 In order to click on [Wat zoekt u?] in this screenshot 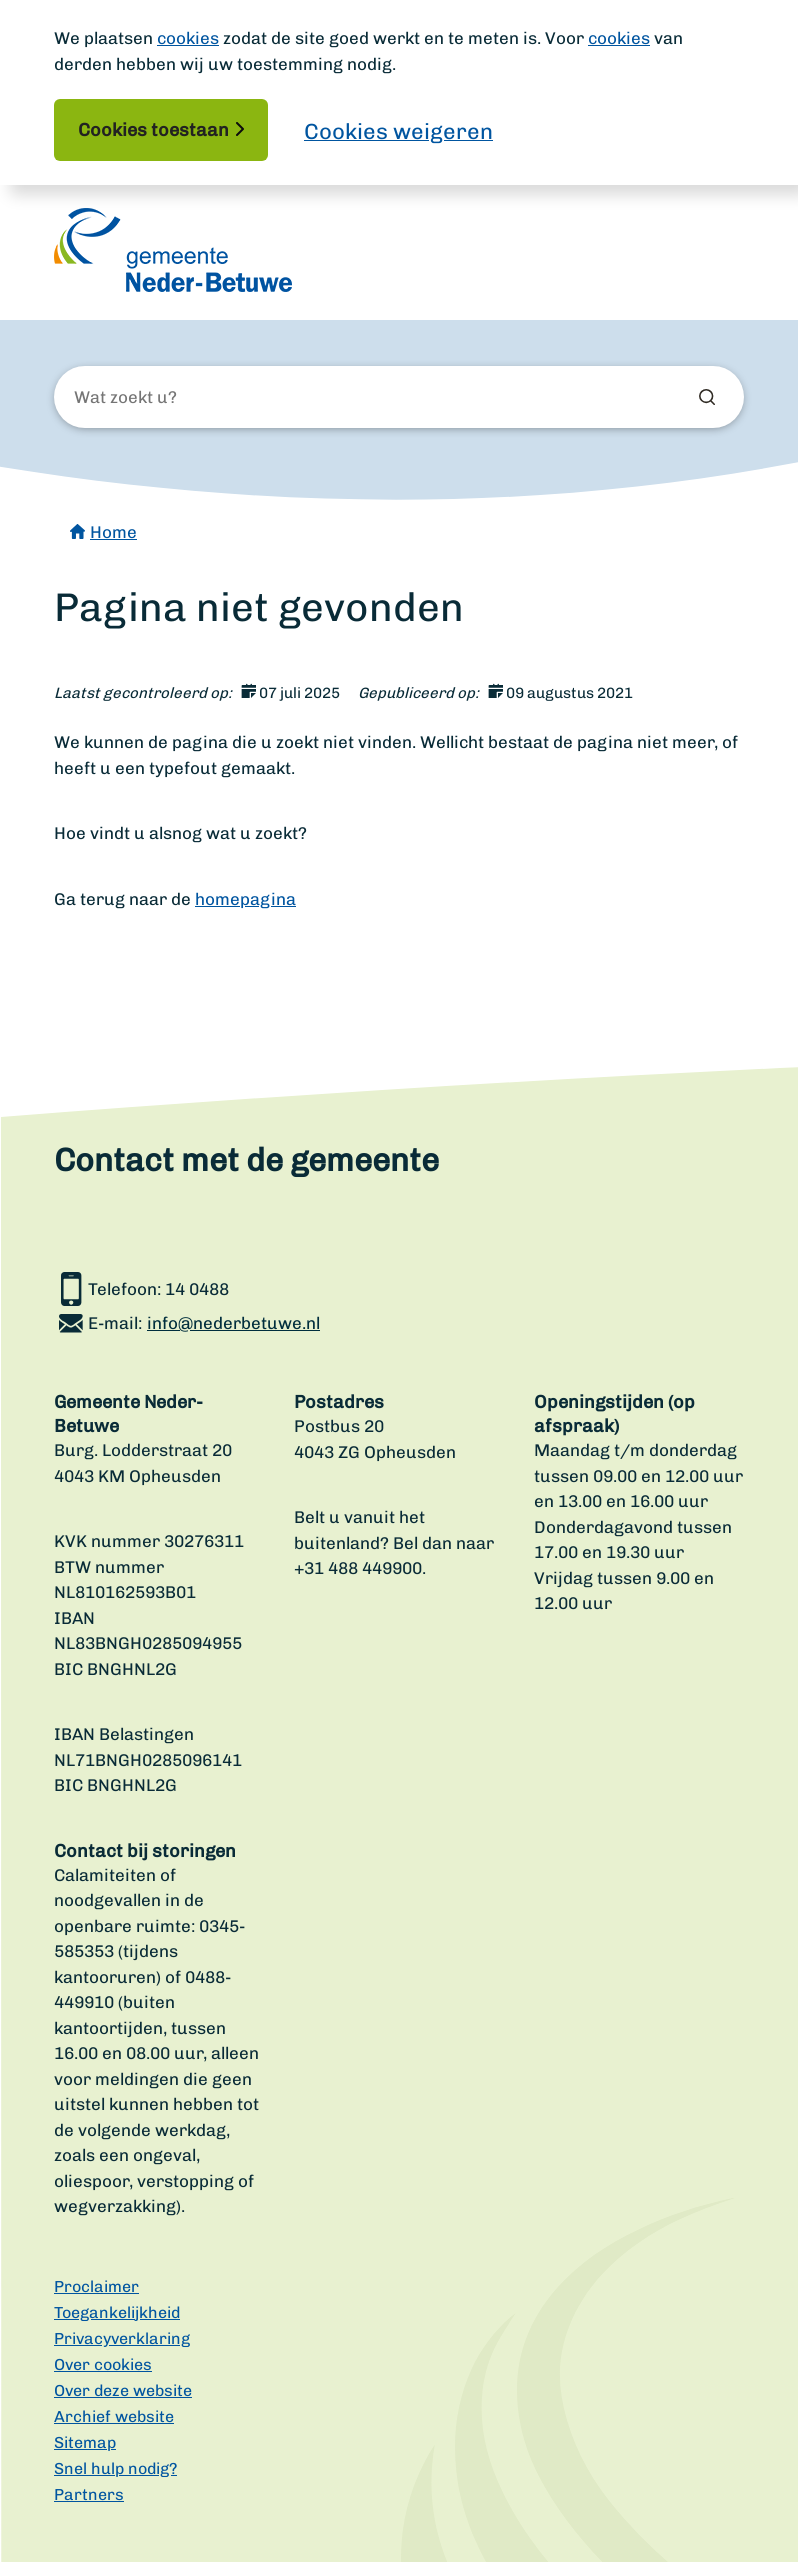, I will do `click(182, 398)`.